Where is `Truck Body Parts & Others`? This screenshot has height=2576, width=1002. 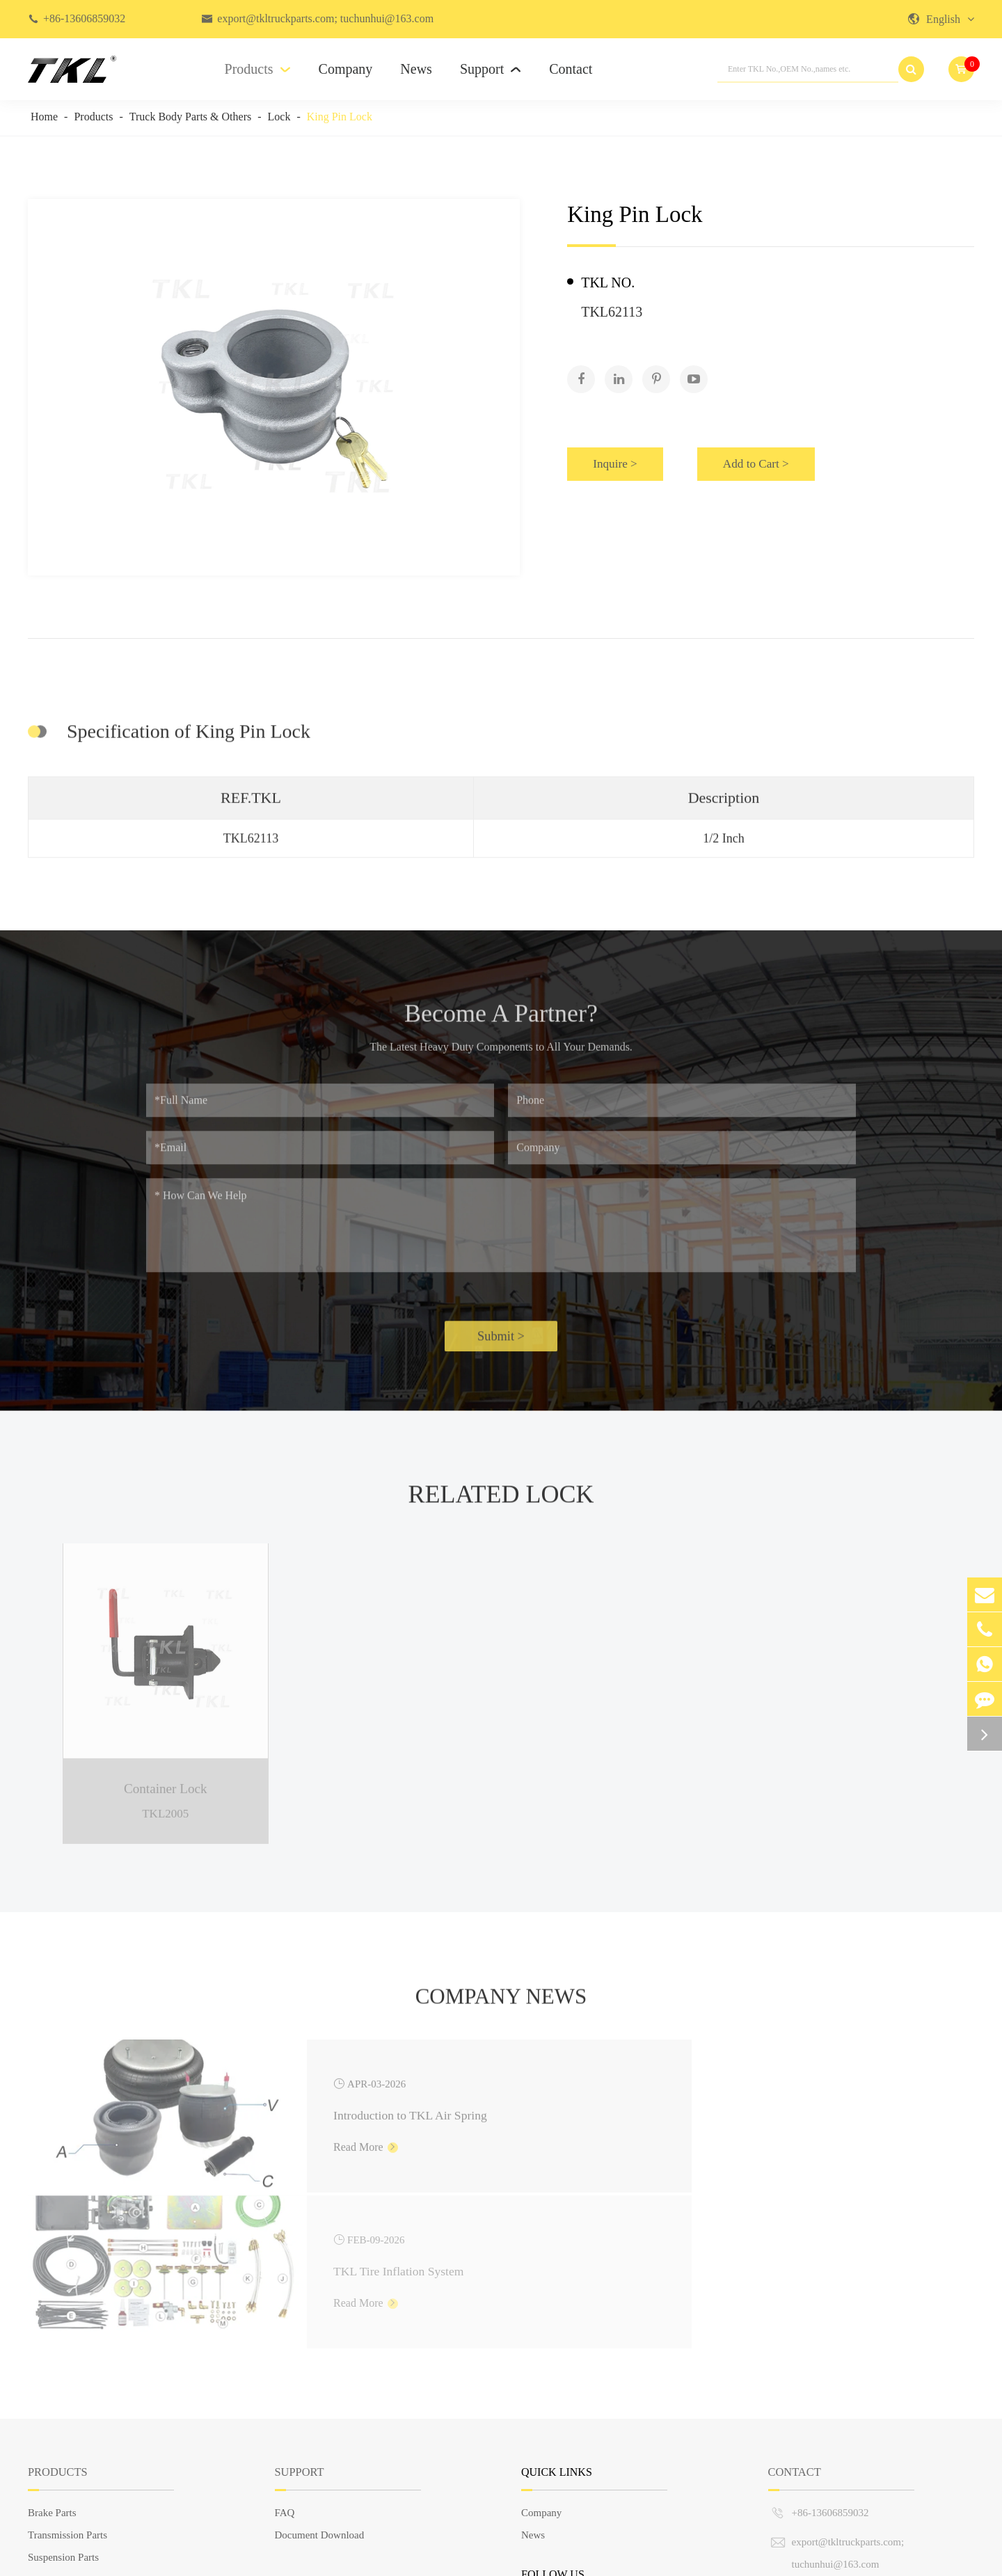 Truck Body Parts & Others is located at coordinates (190, 116).